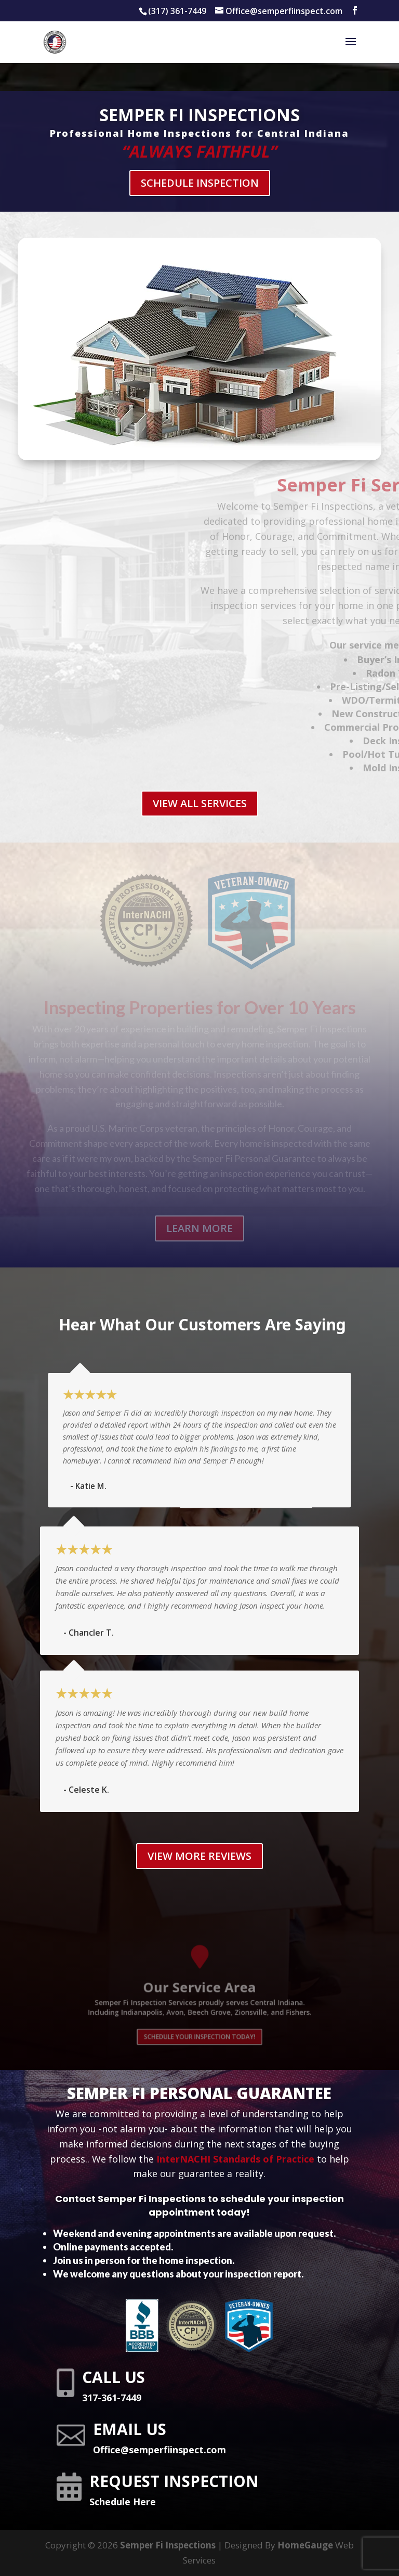 The width and height of the screenshot is (399, 2576). What do you see at coordinates (168, 2545) in the screenshot?
I see `Semper Fi Inspections` at bounding box center [168, 2545].